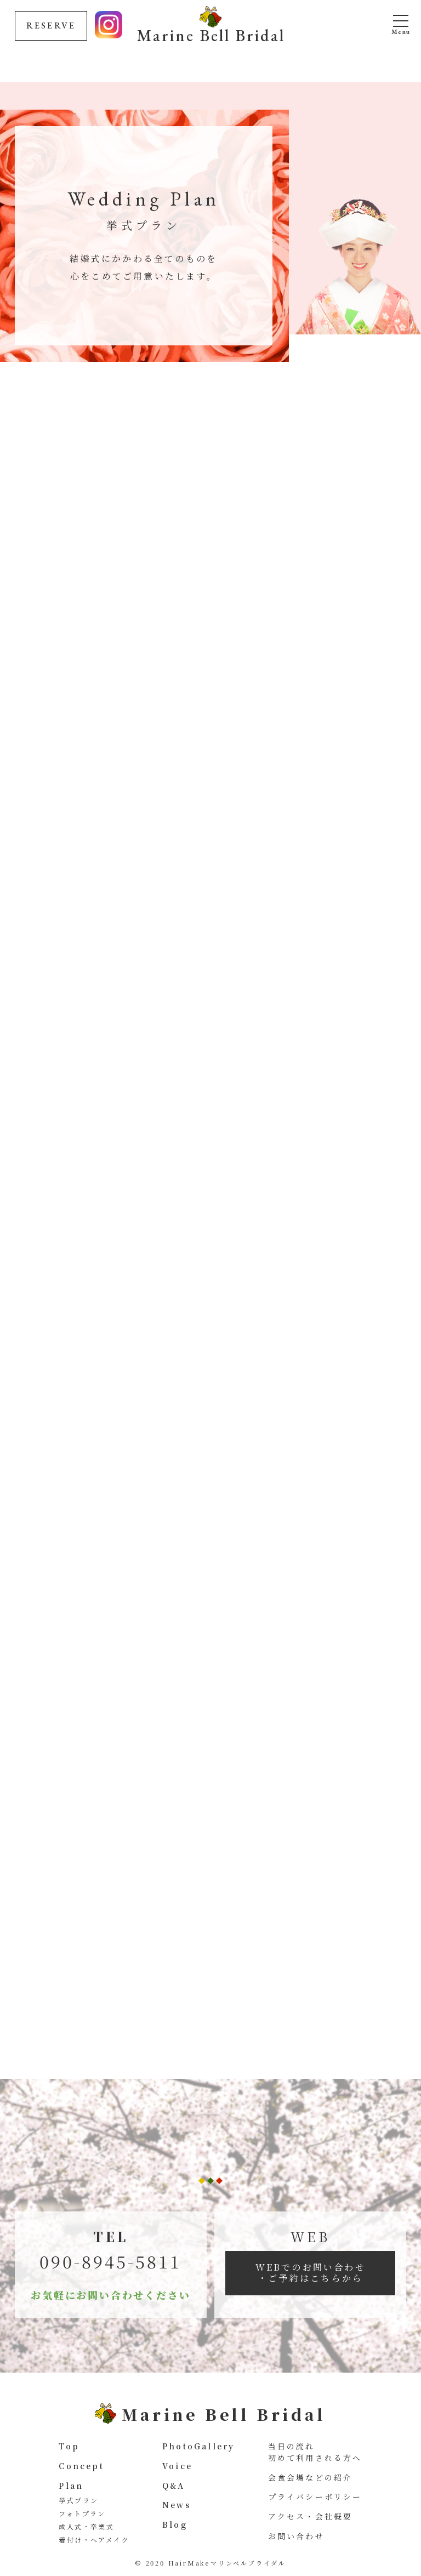 Image resolution: width=421 pixels, height=2576 pixels. Describe the element at coordinates (315, 2496) in the screenshot. I see `プライバシーポリシー` at that location.